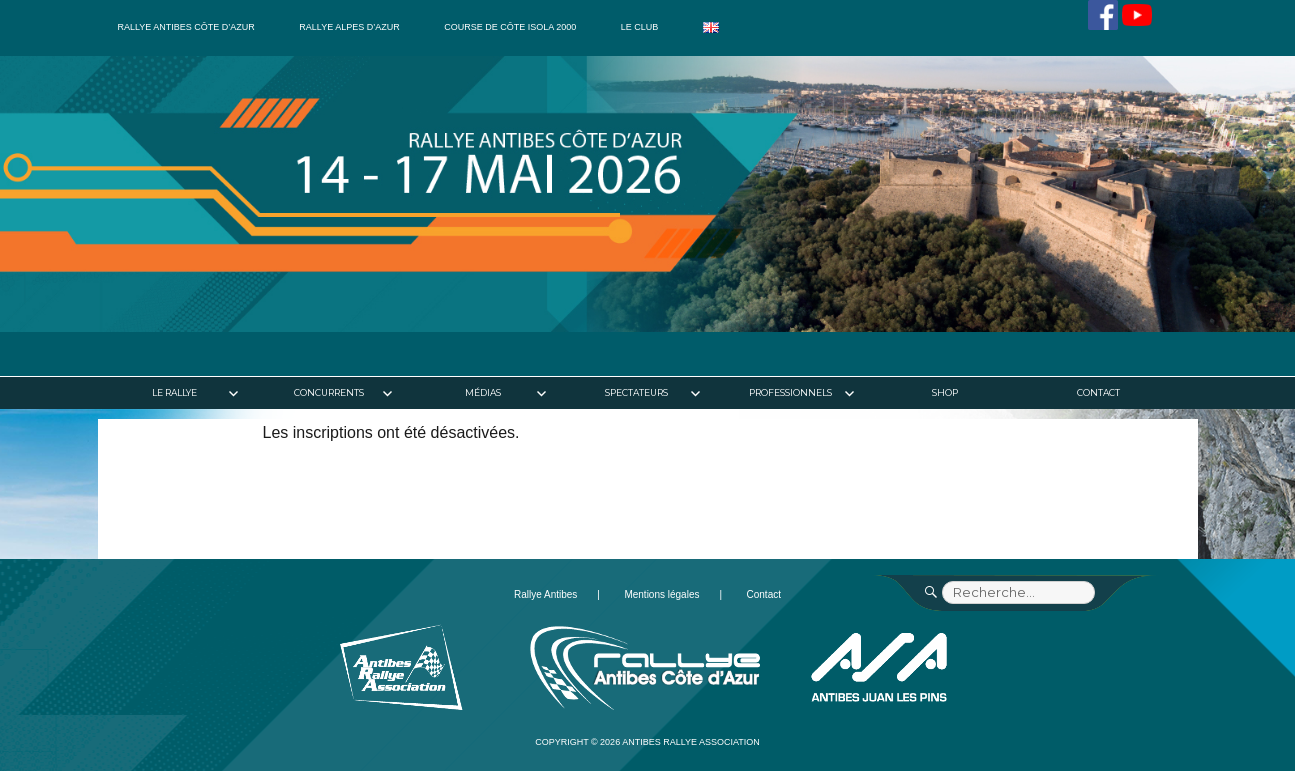 The height and width of the screenshot is (771, 1295). Describe the element at coordinates (329, 392) in the screenshot. I see `Concurrents` at that location.